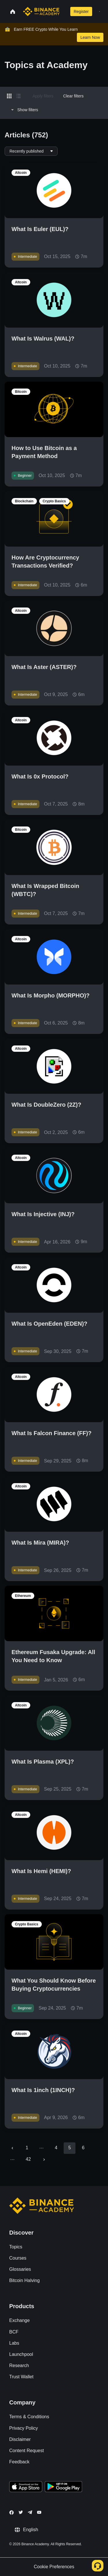 Image resolution: width=108 pixels, height=2576 pixels. Describe the element at coordinates (26, 2450) in the screenshot. I see `Content Request` at that location.